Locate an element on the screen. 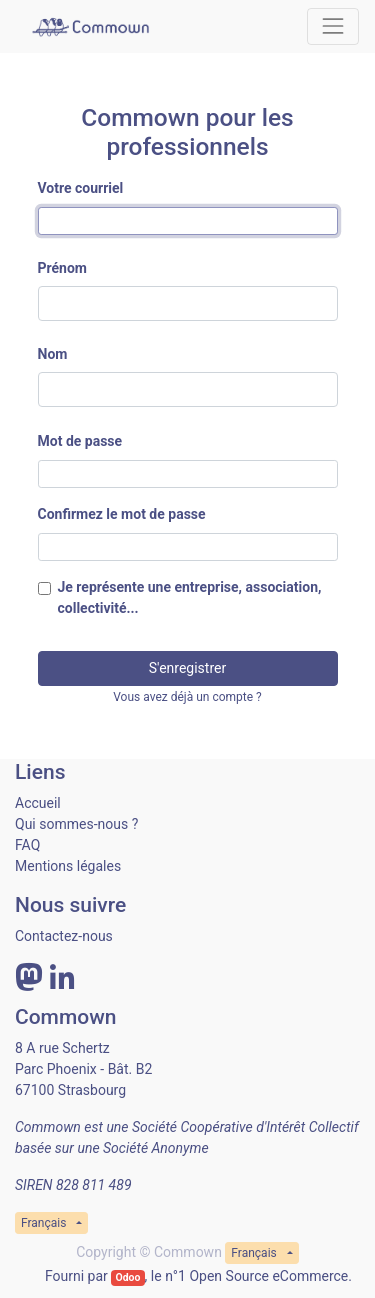 The image size is (375, 1298). Votre courriel is located at coordinates (81, 188).